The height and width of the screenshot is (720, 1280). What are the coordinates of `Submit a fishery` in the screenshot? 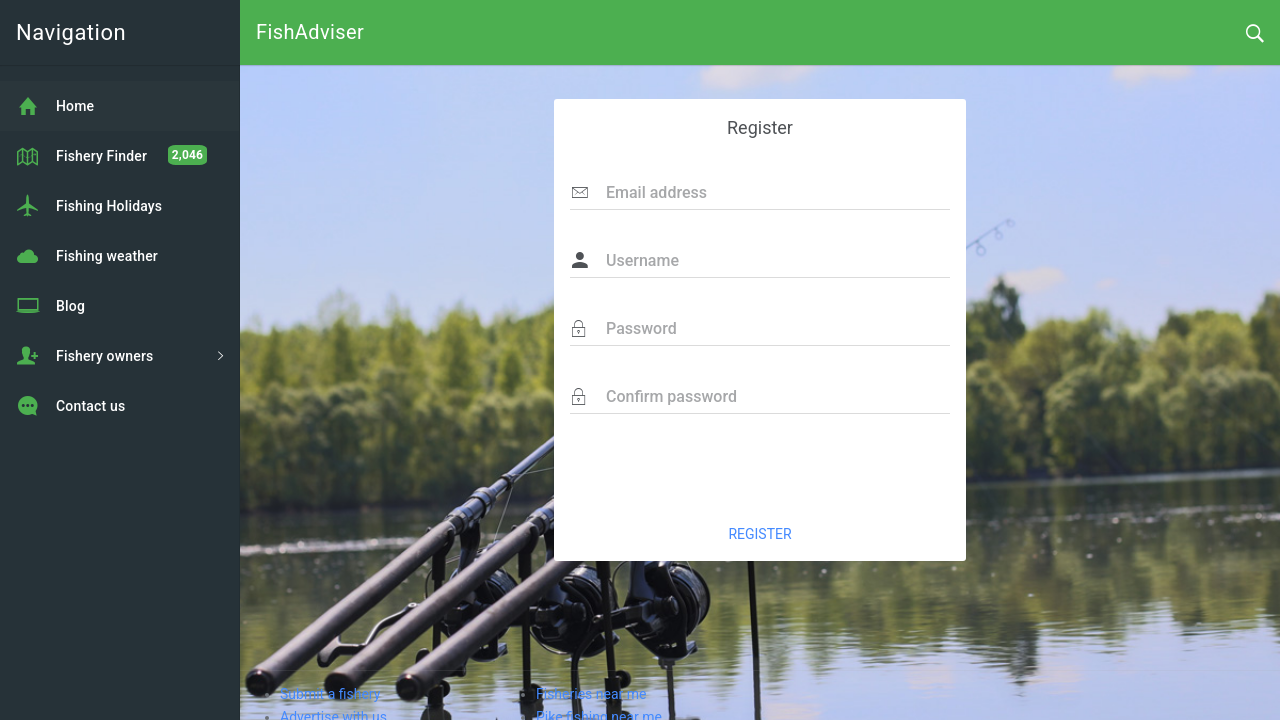 It's located at (330, 694).